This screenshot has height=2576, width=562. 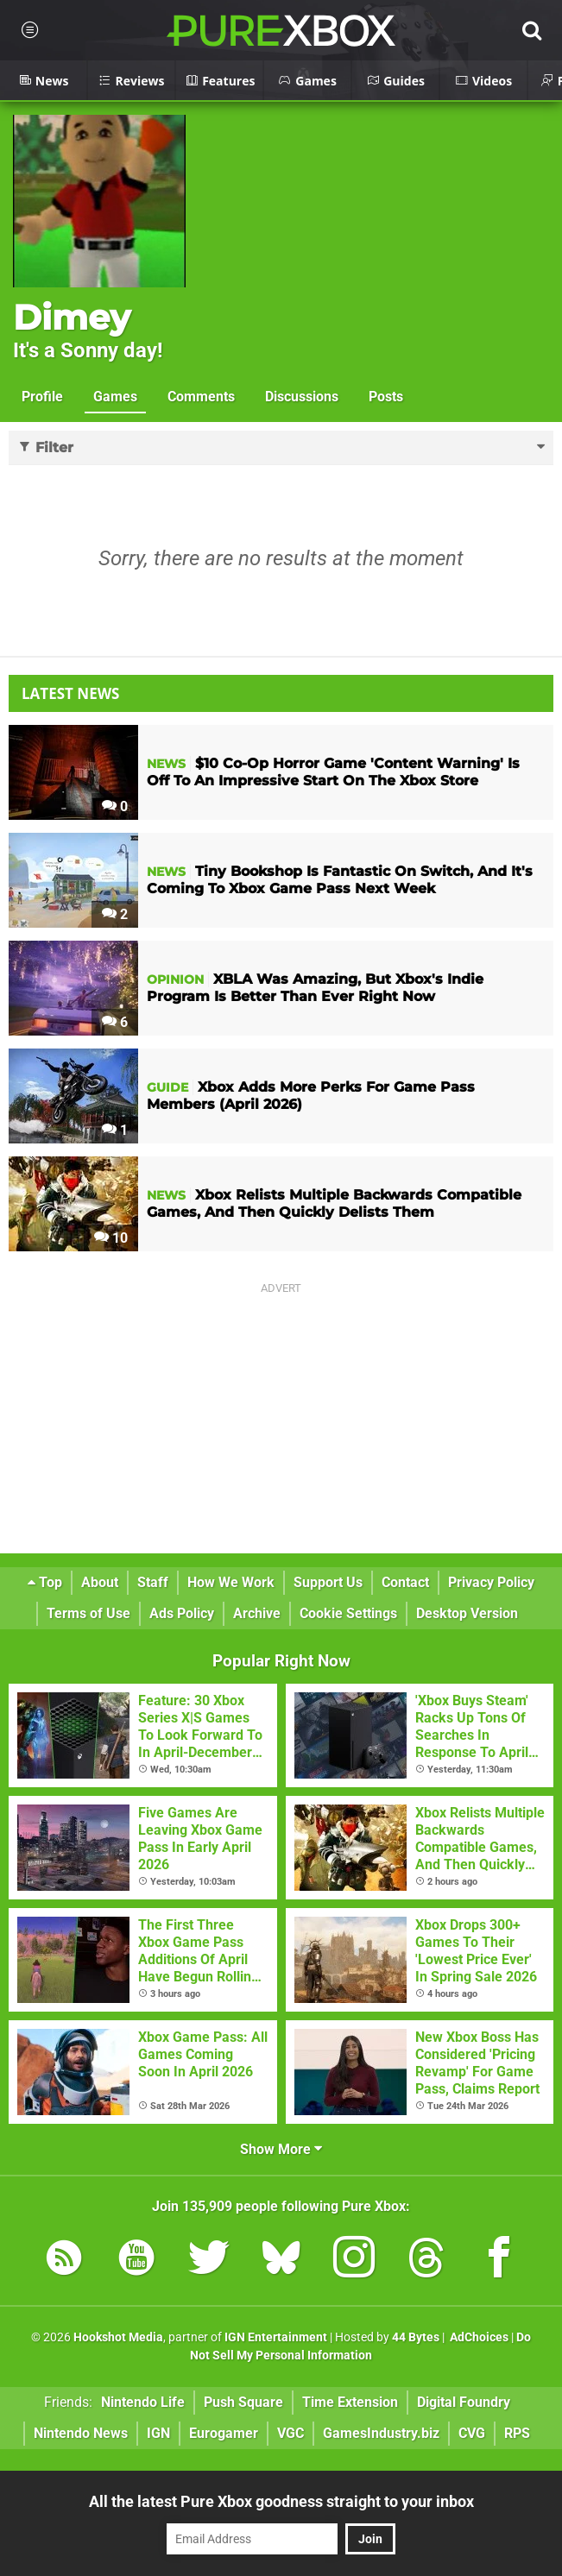 What do you see at coordinates (45, 1582) in the screenshot?
I see `Top` at bounding box center [45, 1582].